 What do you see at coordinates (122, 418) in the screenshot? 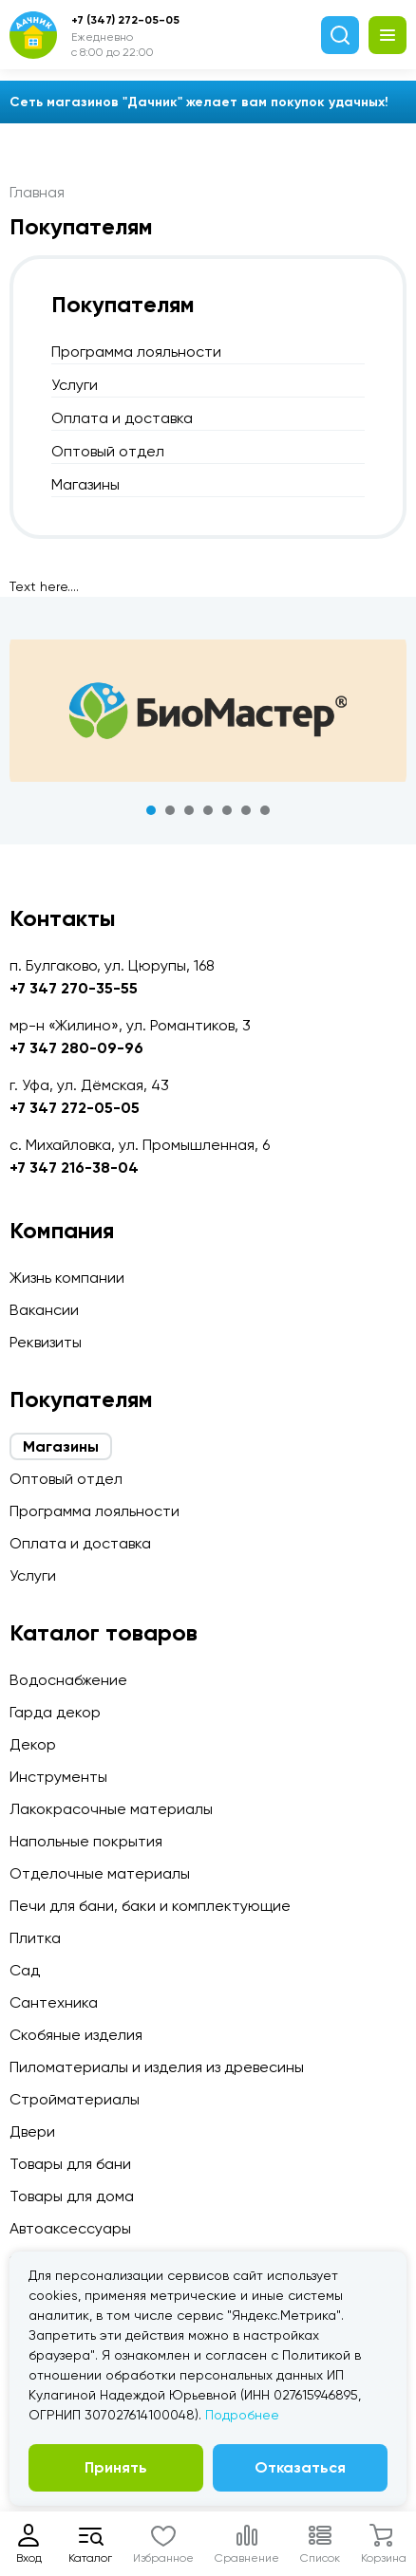
I see `Оплата и доставка` at bounding box center [122, 418].